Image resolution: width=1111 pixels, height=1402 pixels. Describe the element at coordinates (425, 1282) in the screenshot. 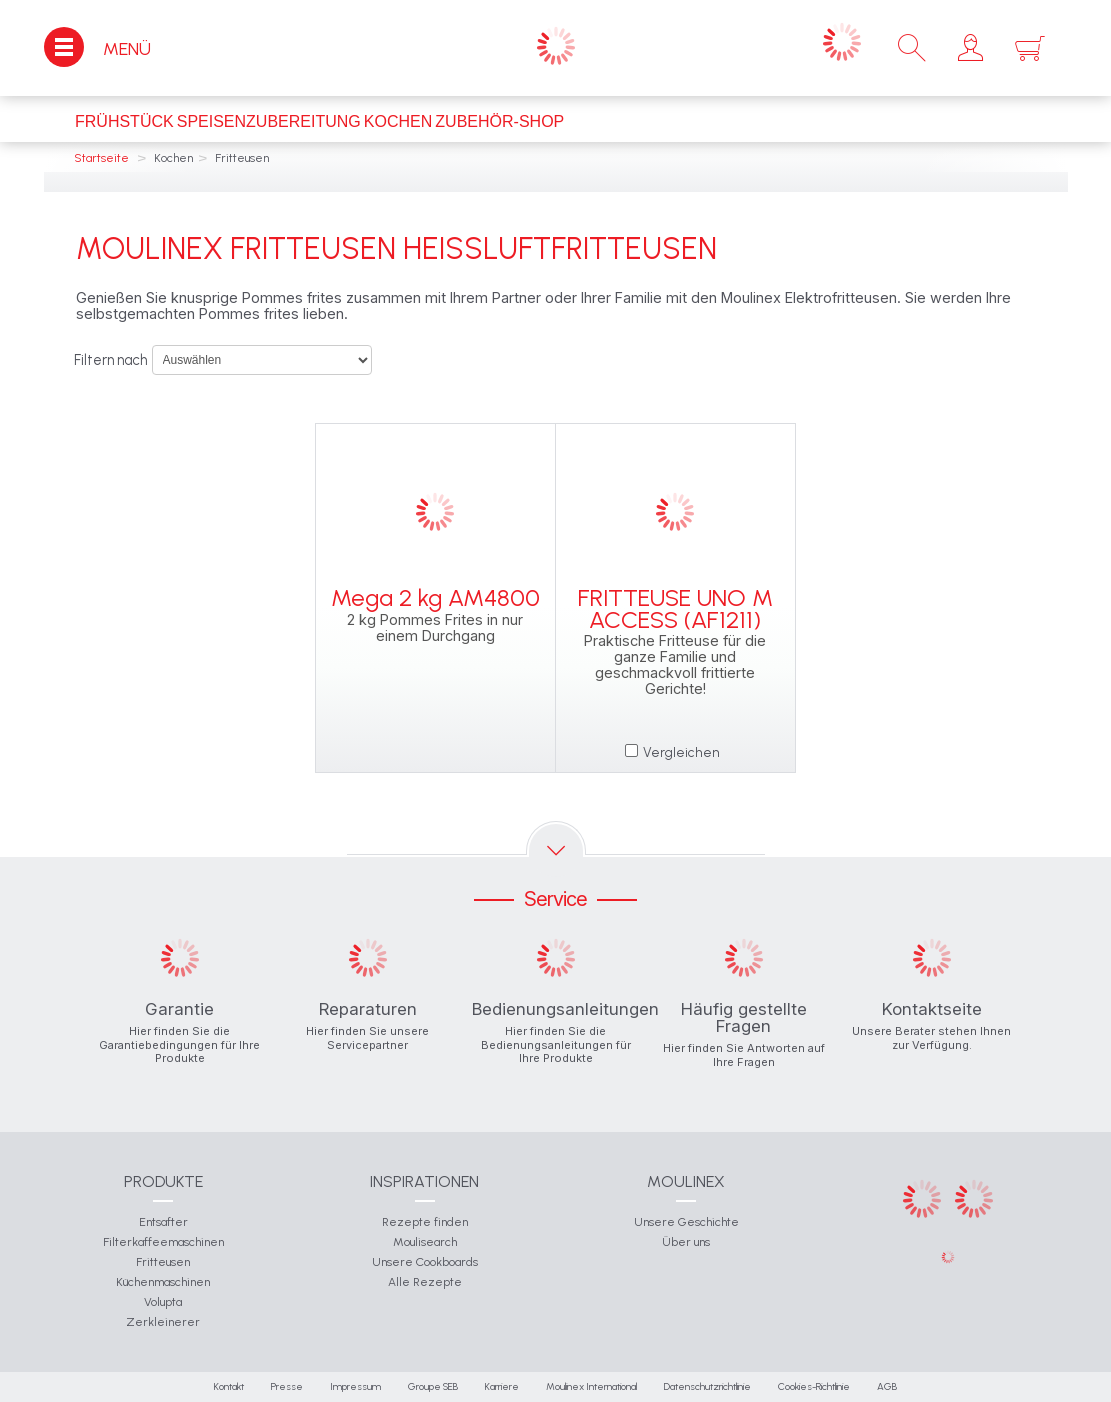

I see `Alle Rezepte` at that location.